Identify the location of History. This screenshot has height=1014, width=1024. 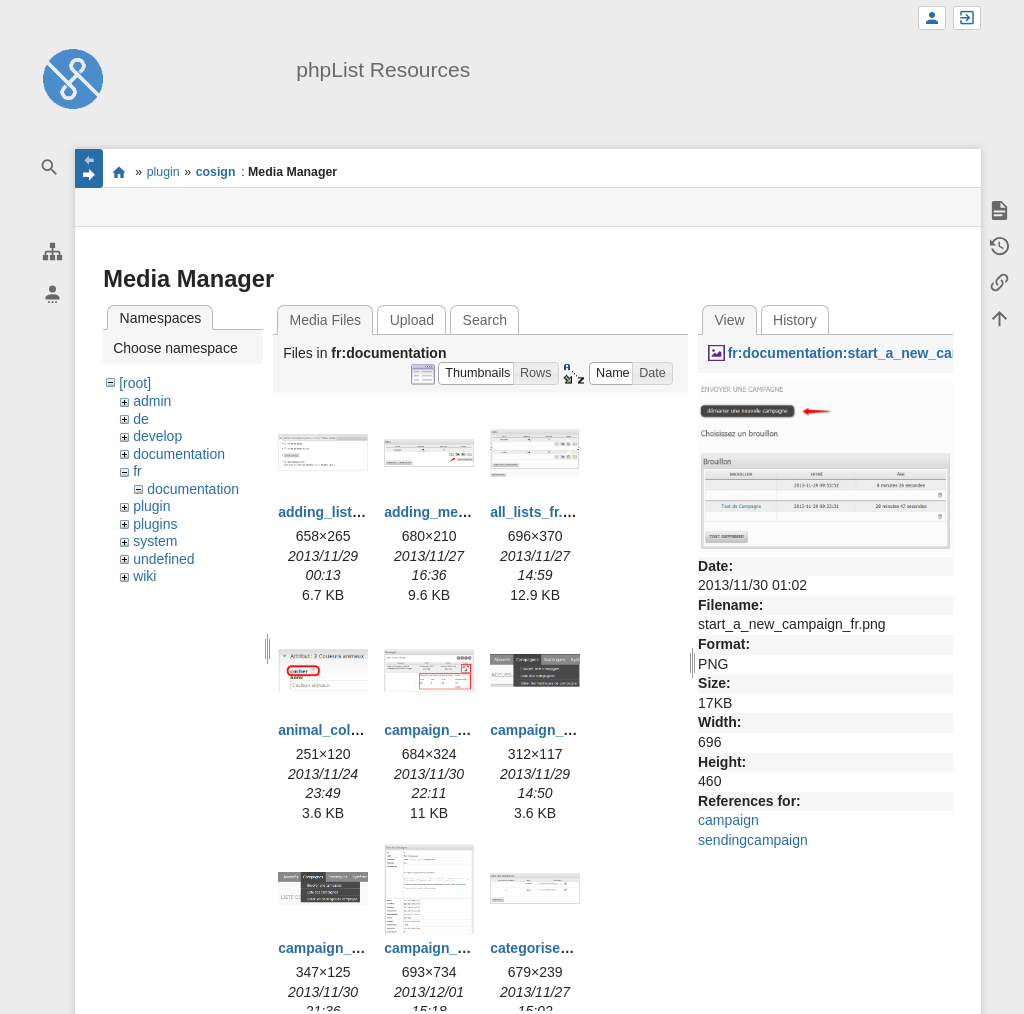
(795, 320).